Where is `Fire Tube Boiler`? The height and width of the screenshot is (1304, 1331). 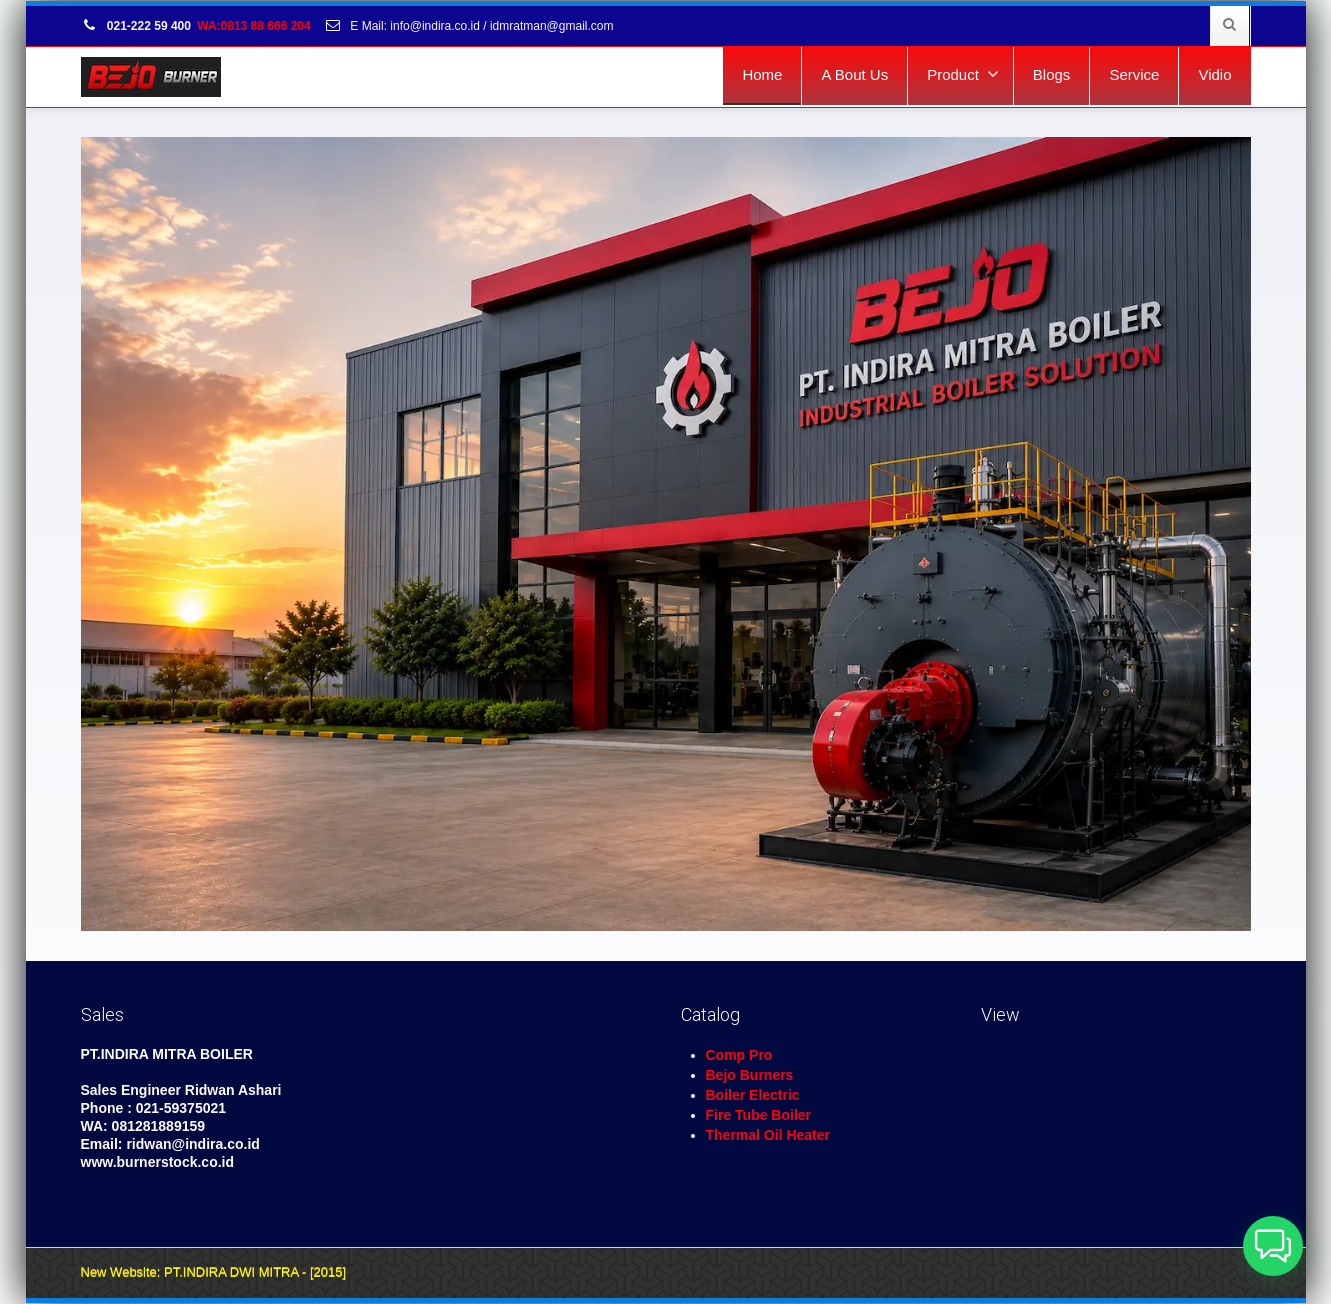
Fire Tube Boiler is located at coordinates (759, 1115).